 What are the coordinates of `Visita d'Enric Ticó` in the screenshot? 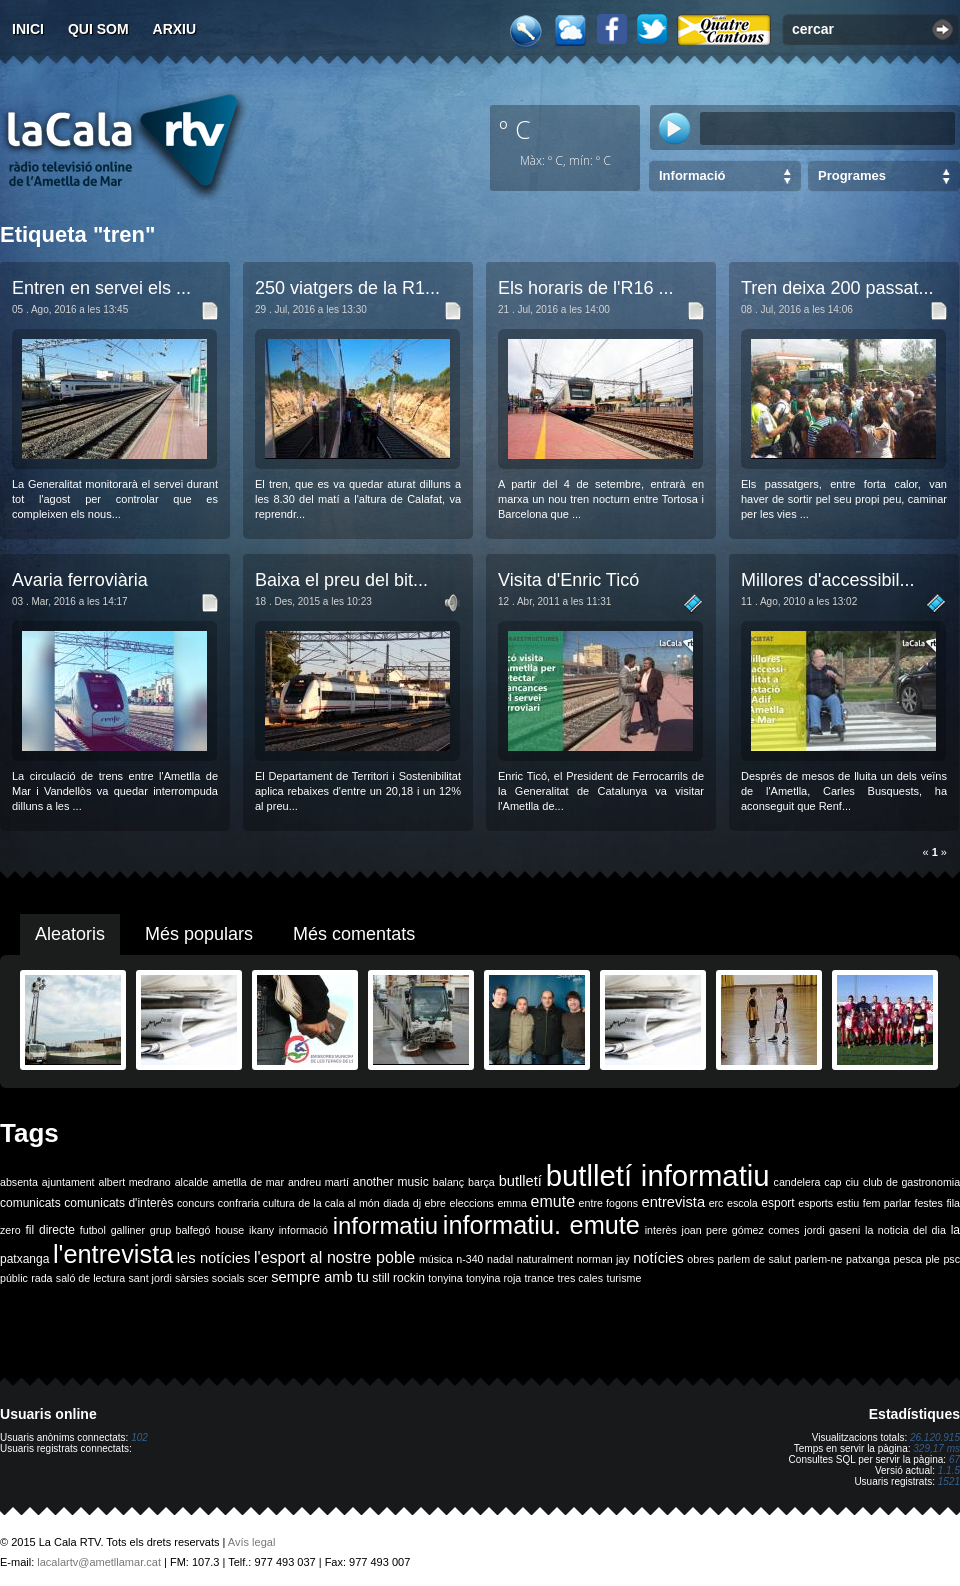 It's located at (568, 580).